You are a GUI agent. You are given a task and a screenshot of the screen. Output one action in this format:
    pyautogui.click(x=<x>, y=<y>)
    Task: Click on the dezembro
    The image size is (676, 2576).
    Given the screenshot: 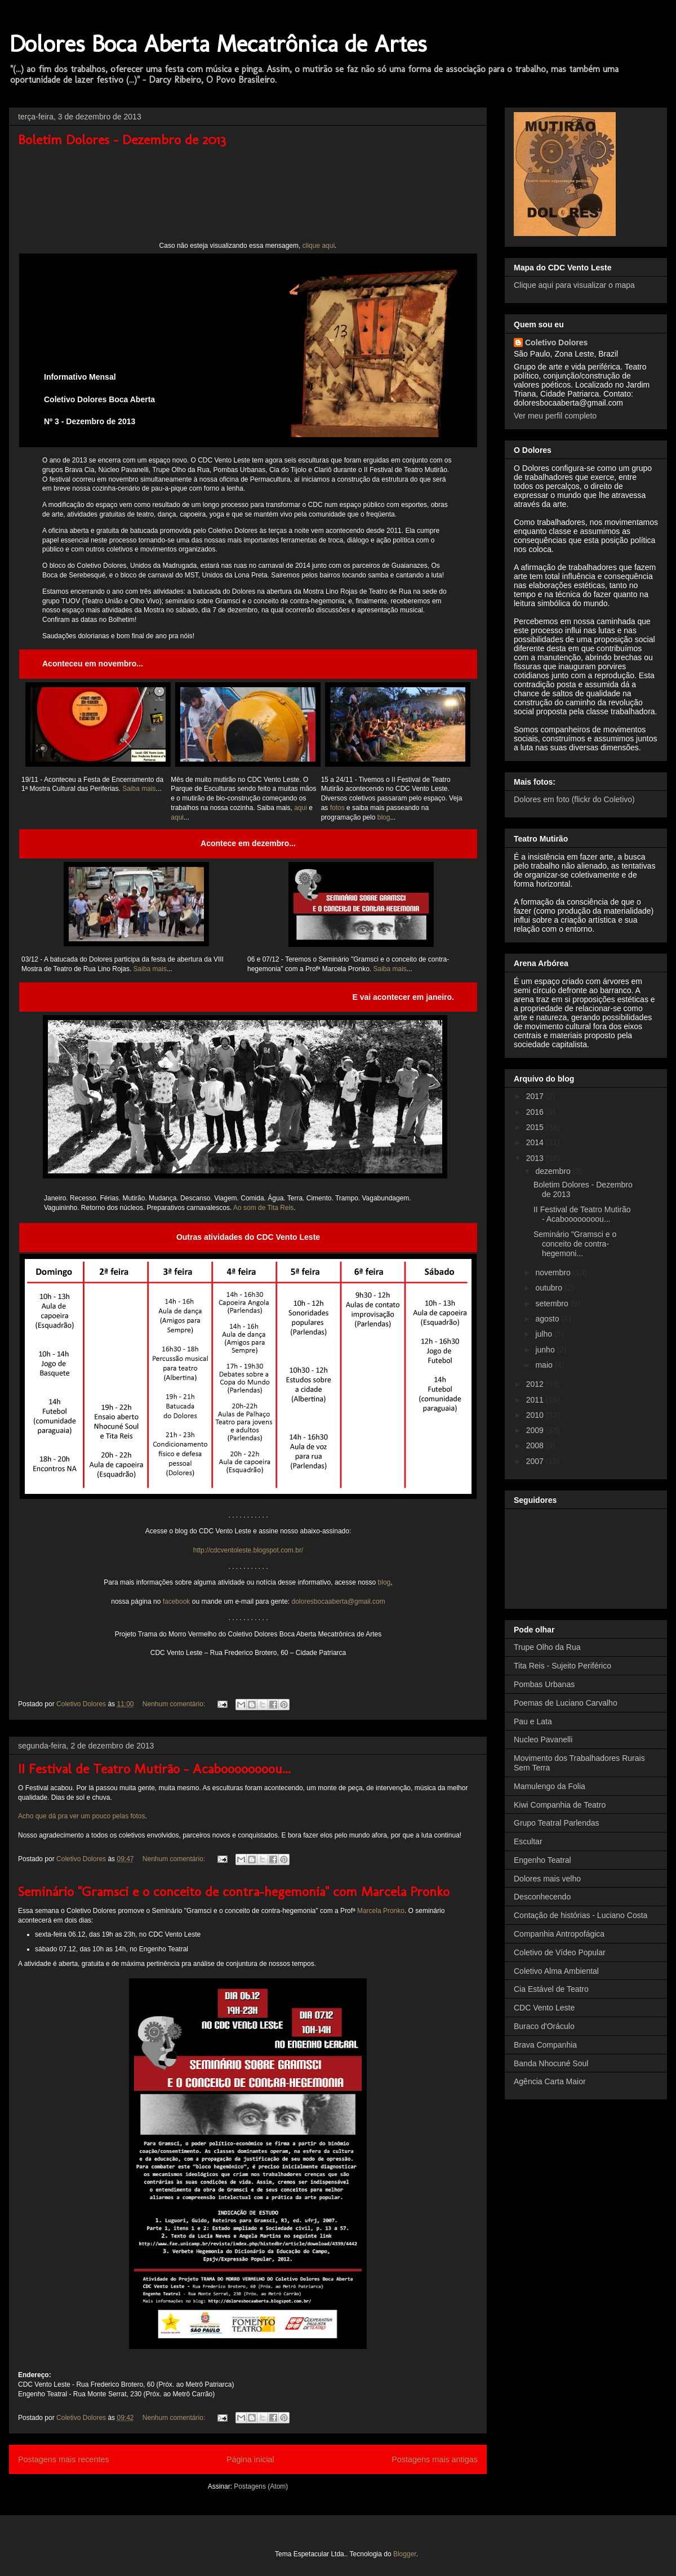 What is the action you would take?
    pyautogui.click(x=553, y=1171)
    